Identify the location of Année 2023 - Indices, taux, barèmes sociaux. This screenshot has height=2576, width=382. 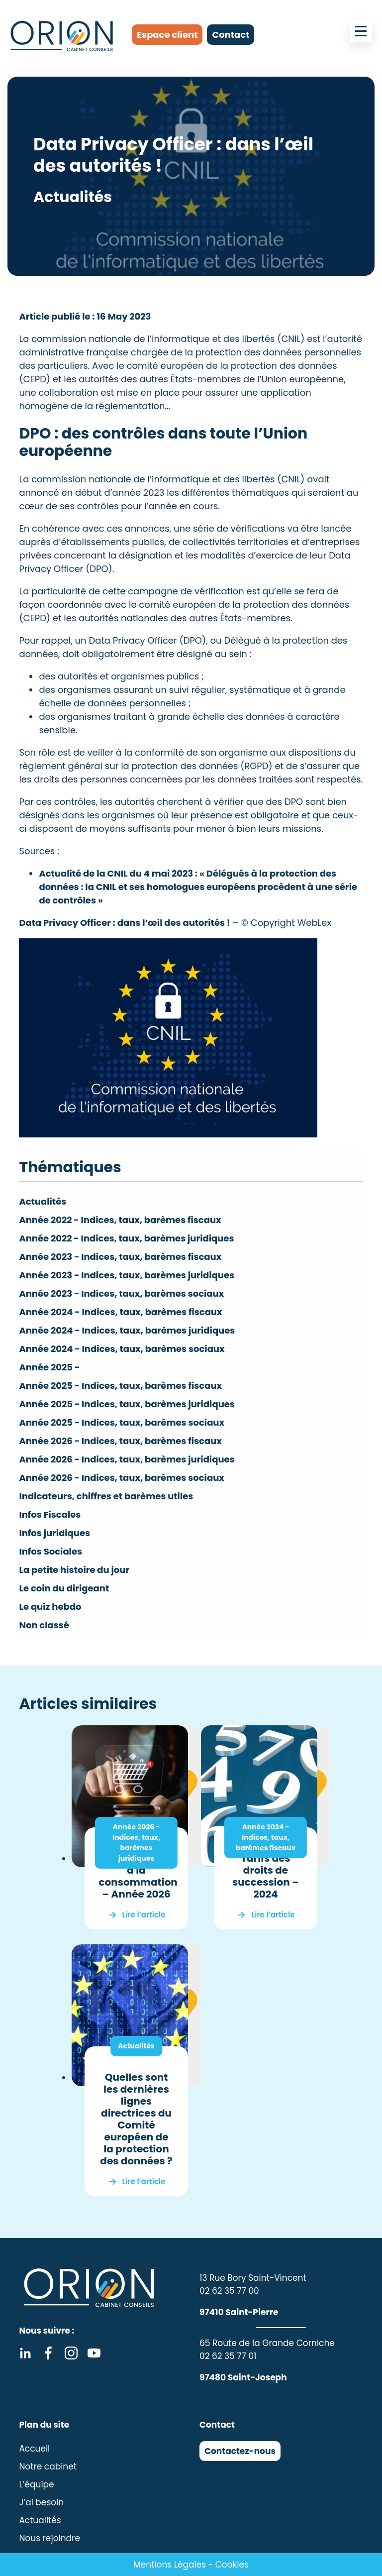
(121, 1293).